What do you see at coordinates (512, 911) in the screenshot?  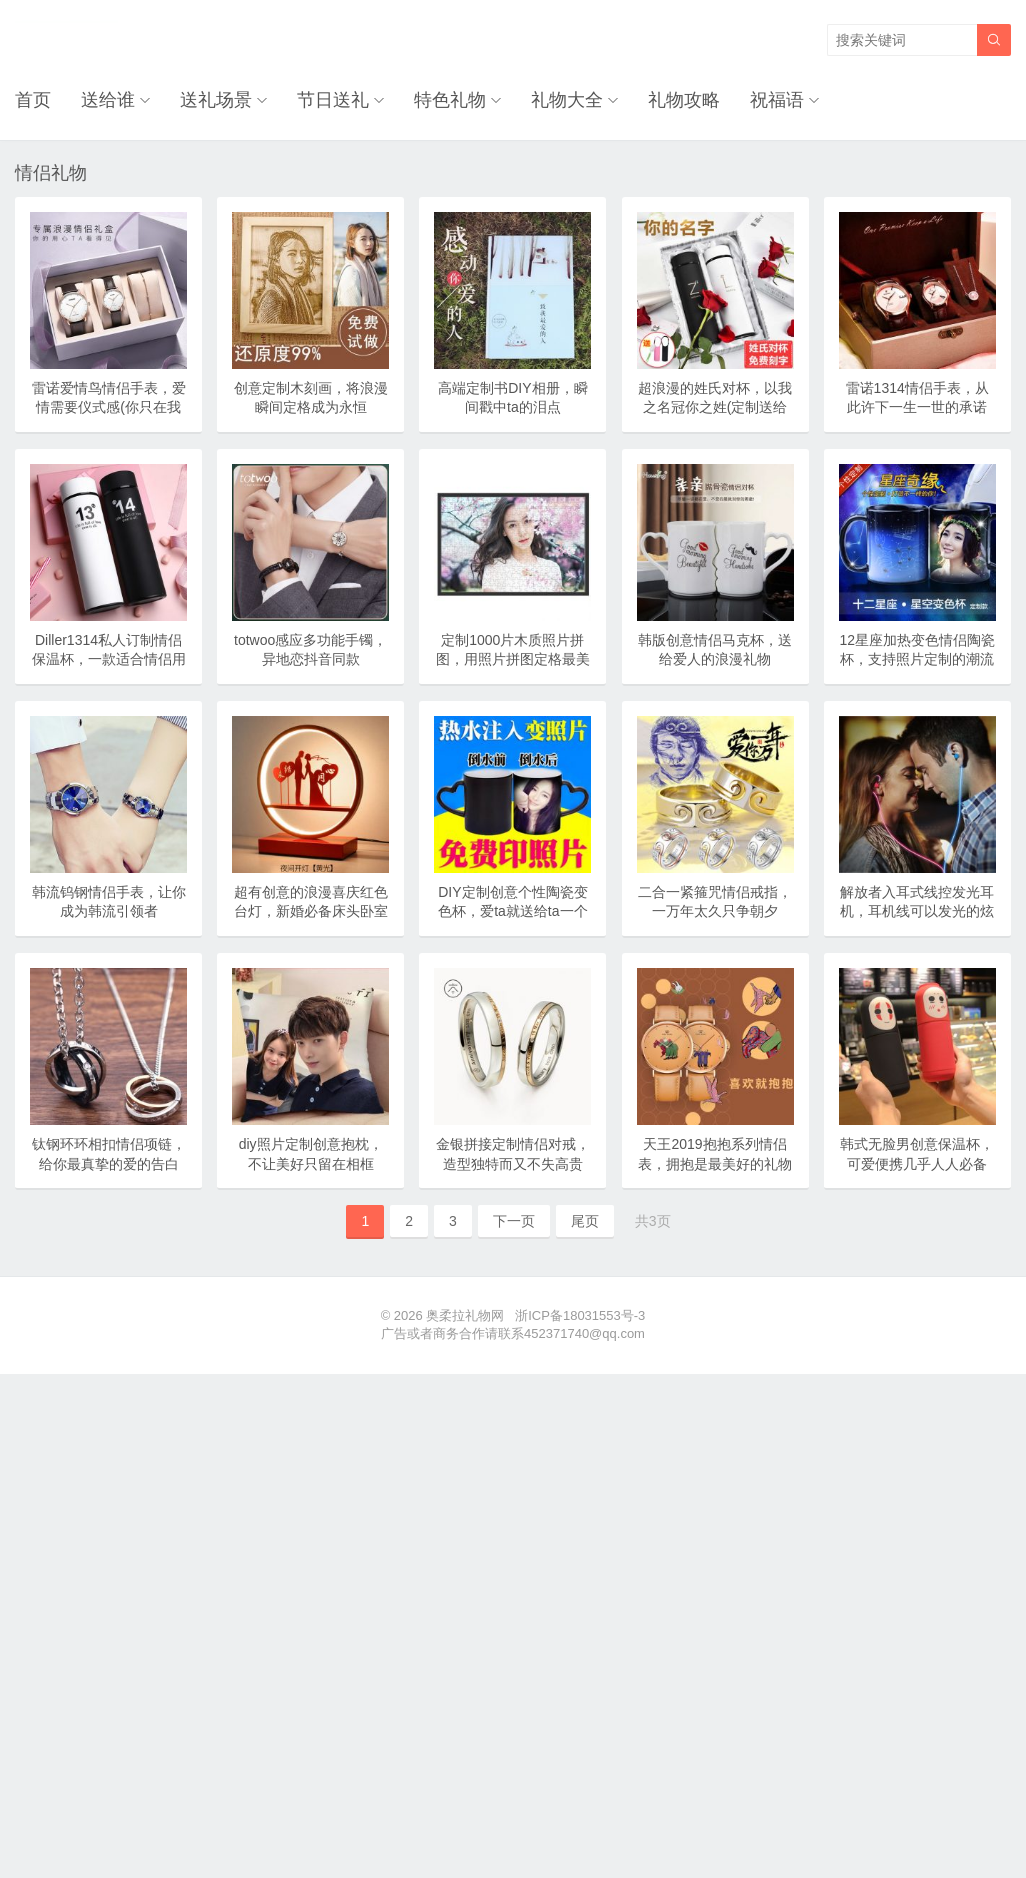 I see `DIY定制创意个性陶瓷变色杯，爱ta就送给ta一个惊喜` at bounding box center [512, 911].